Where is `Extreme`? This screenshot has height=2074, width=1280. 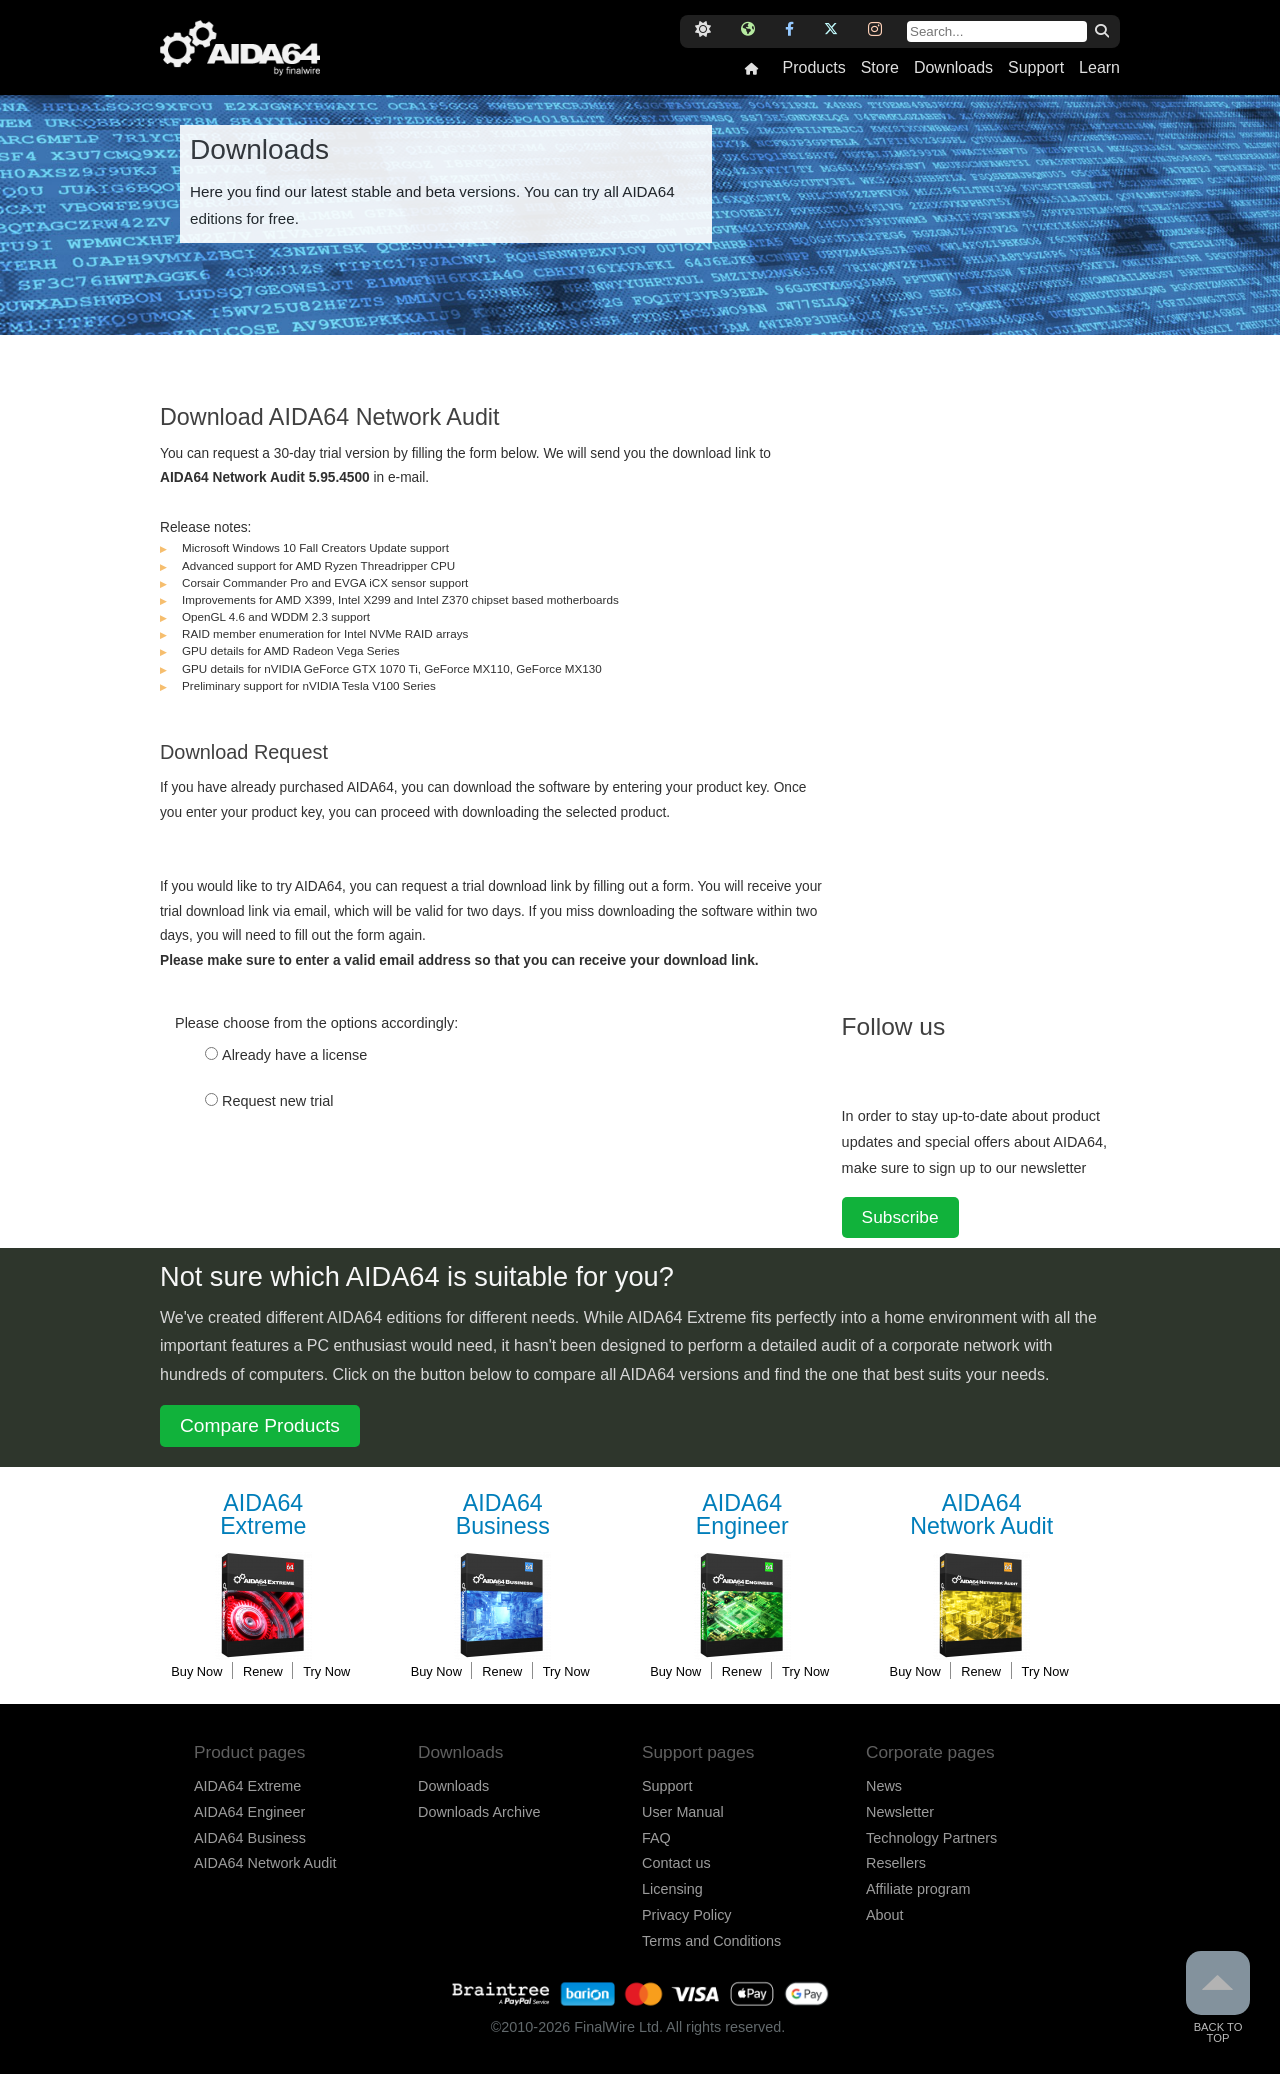 Extreme is located at coordinates (263, 1515).